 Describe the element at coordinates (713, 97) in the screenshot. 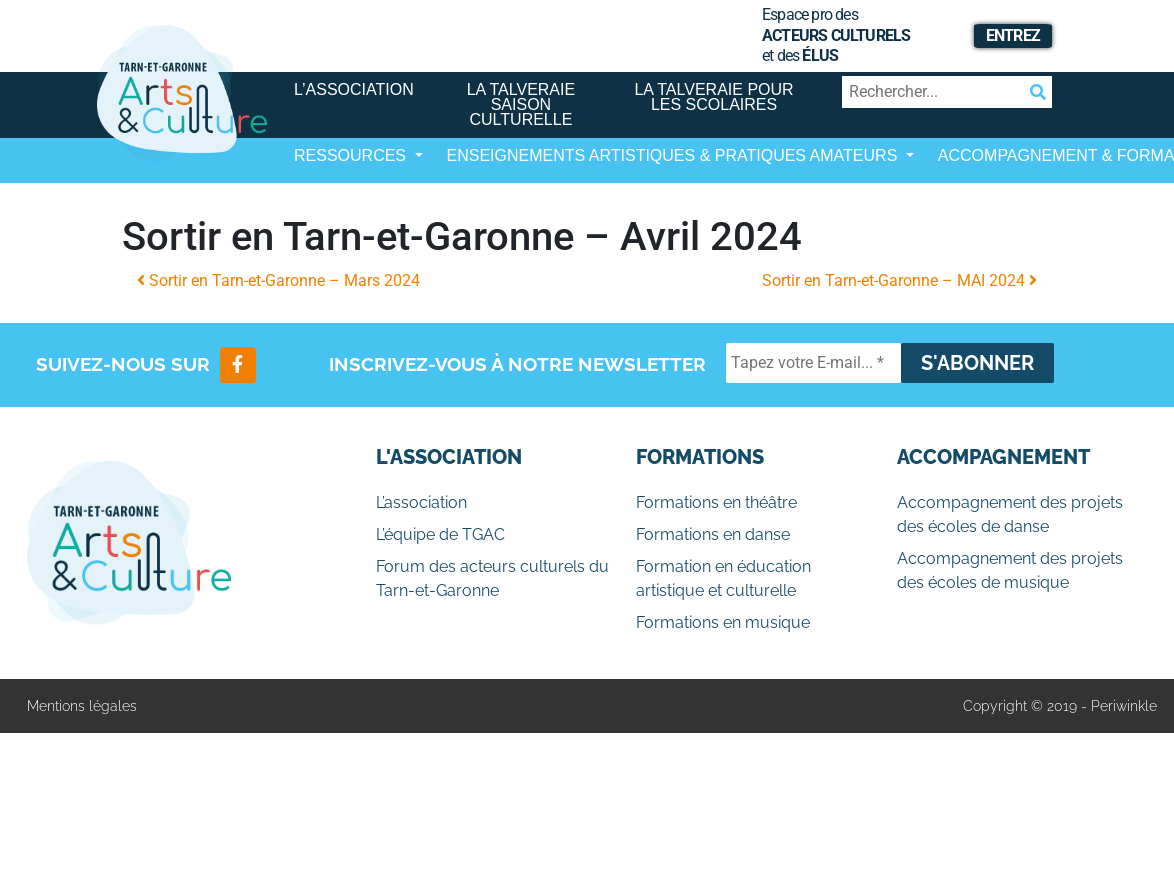

I see `La Talveraie pour les scolaires` at that location.